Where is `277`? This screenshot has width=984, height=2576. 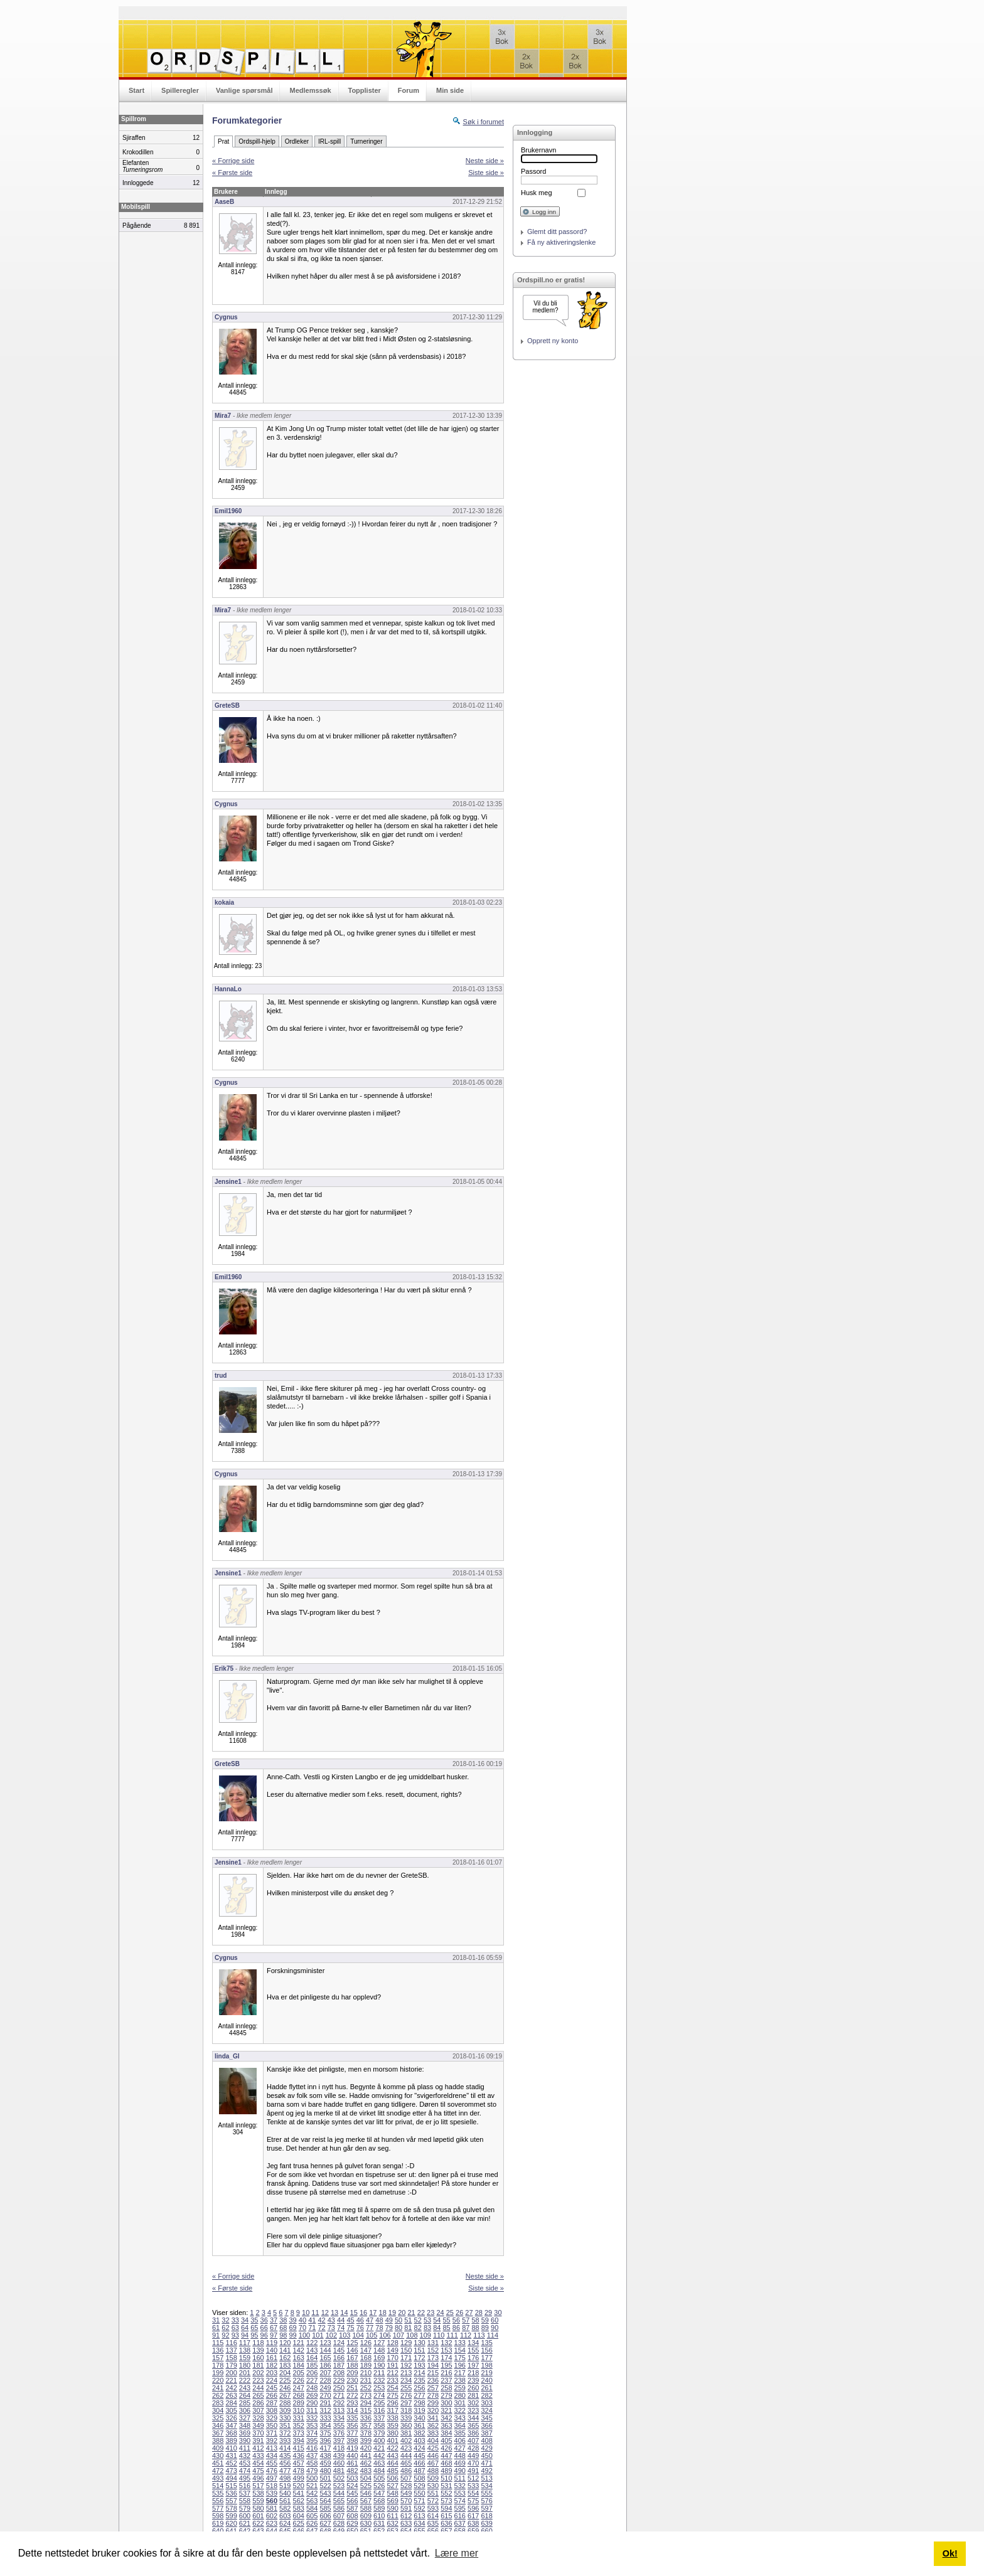
277 is located at coordinates (419, 2395).